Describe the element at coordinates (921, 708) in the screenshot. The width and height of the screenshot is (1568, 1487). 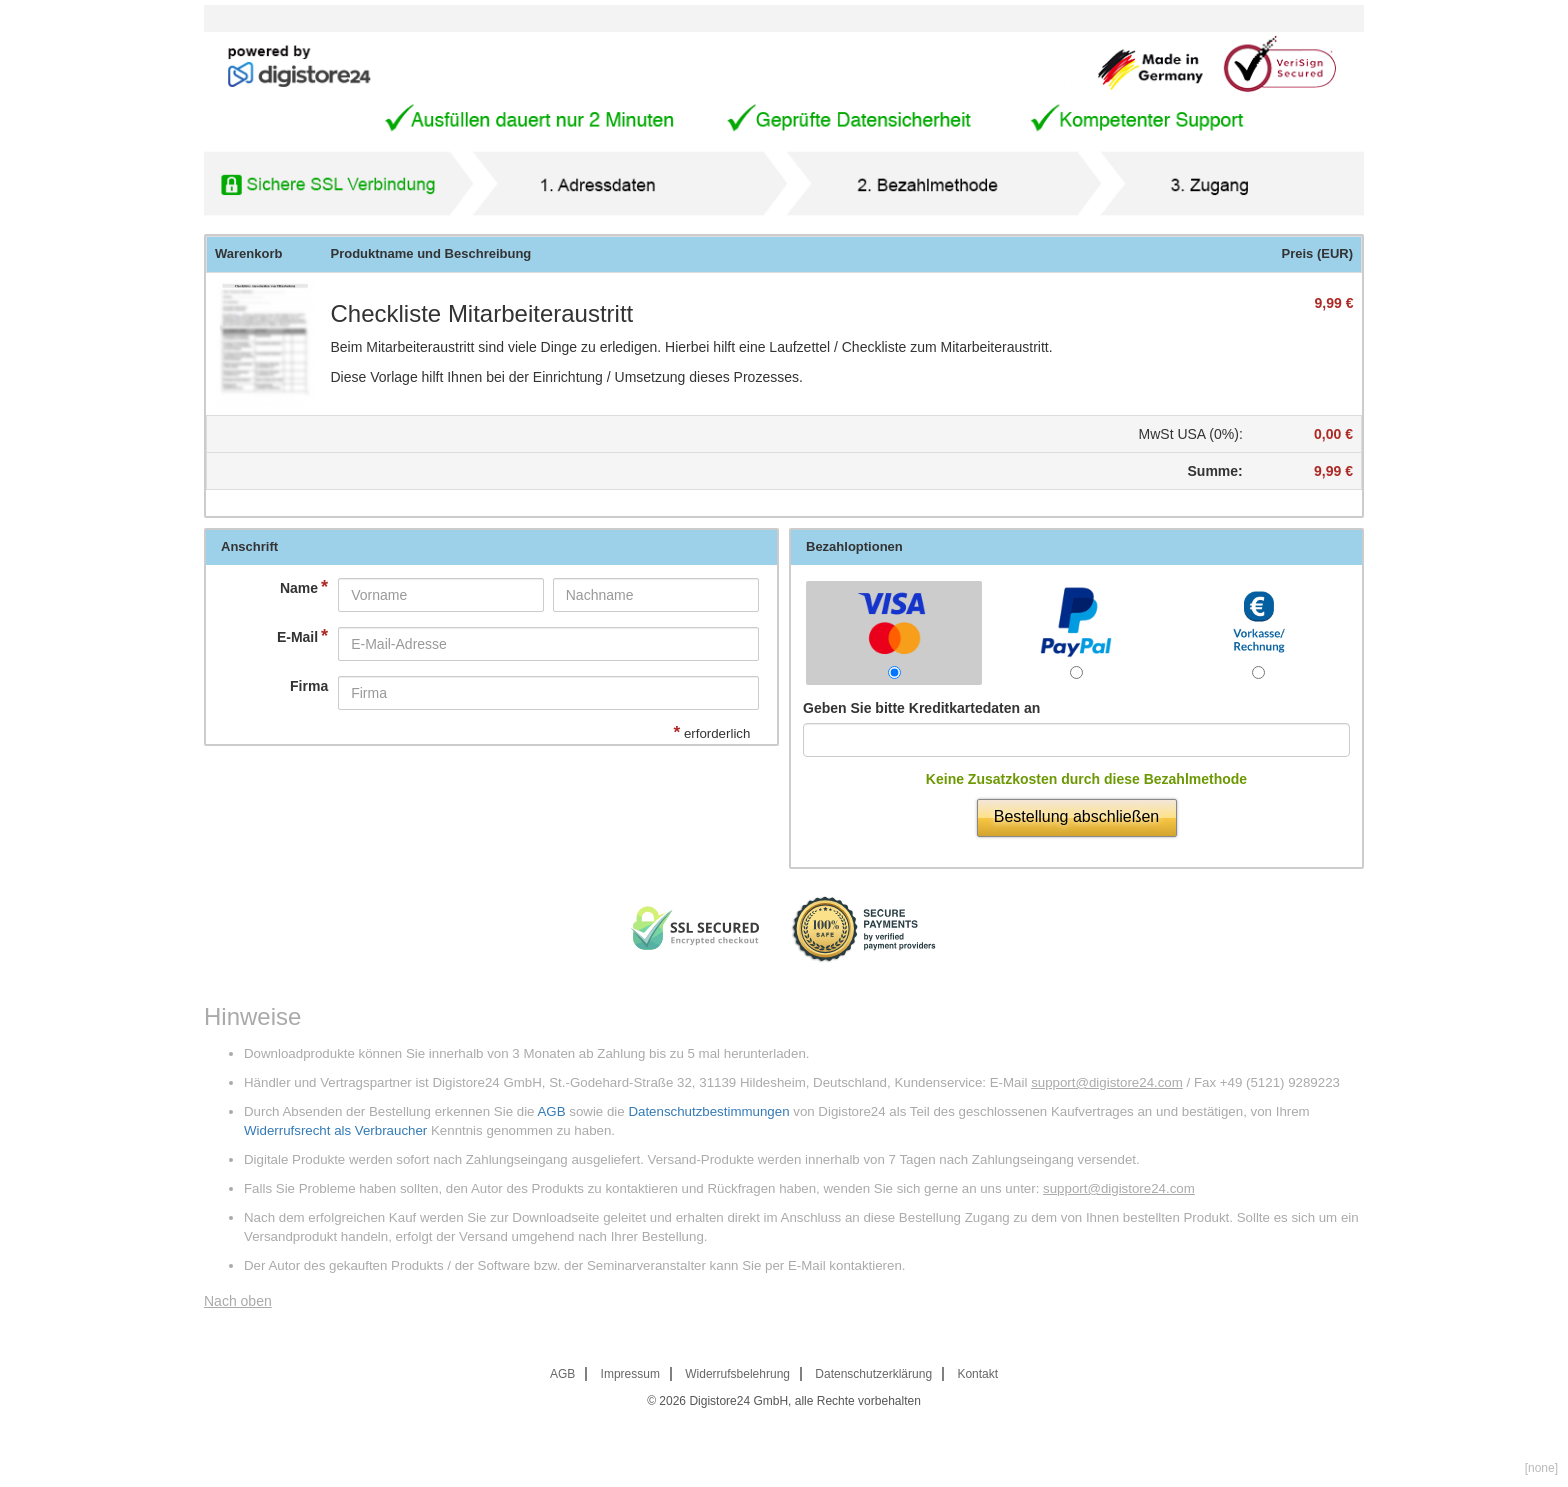
I see `Geben Sie bitte Kreditkartedaten an` at that location.